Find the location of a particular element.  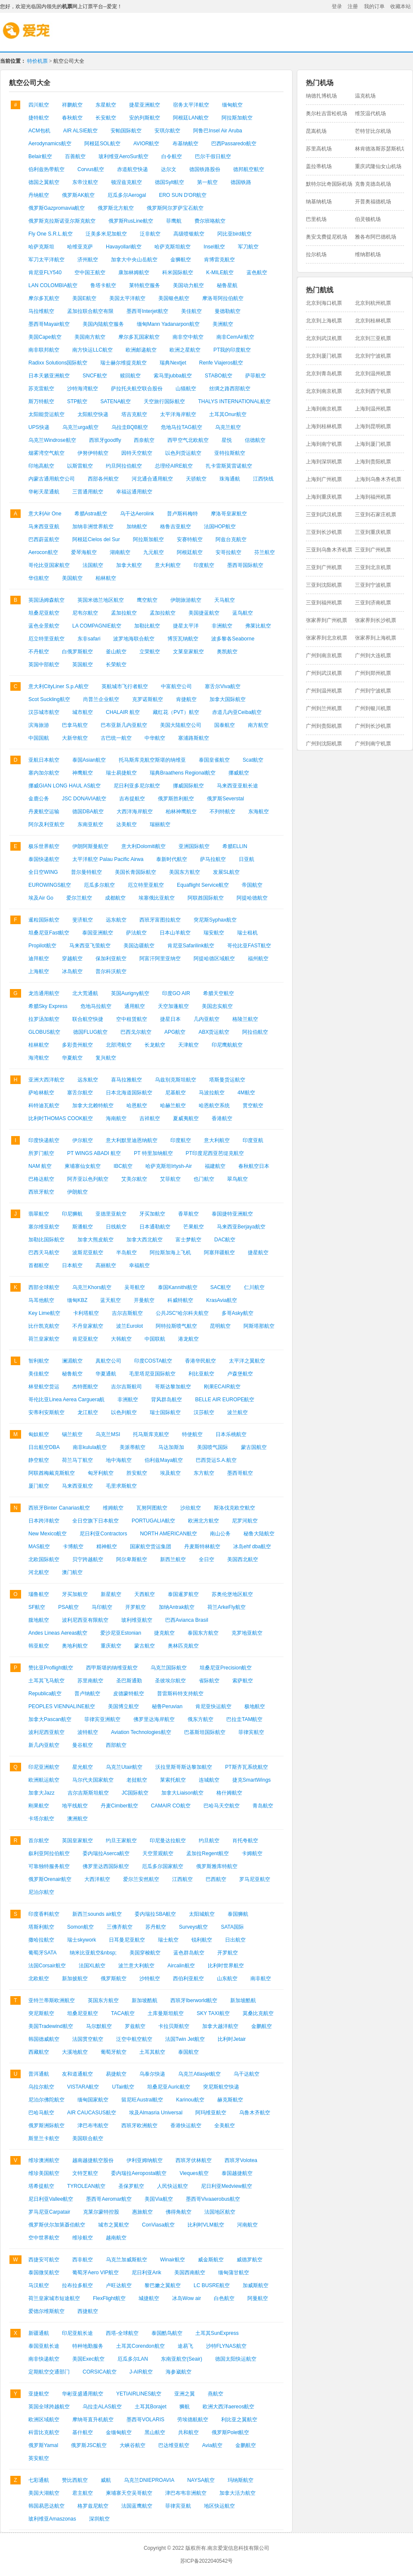

伯利兹热带航空 is located at coordinates (46, 169).